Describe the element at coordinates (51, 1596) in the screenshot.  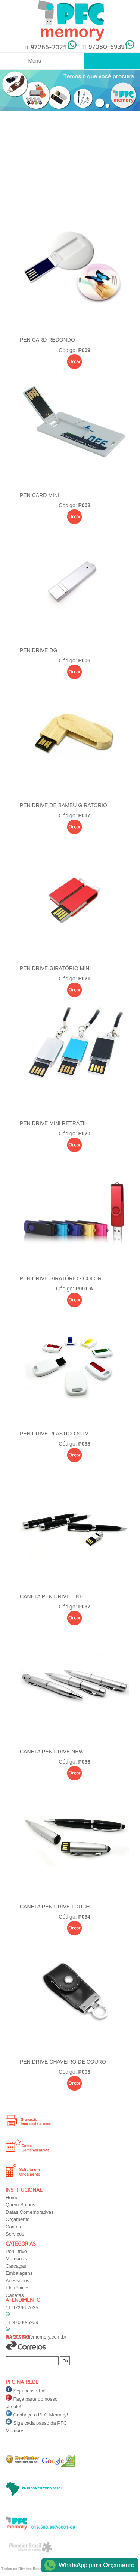
I see `CANETA PEN DRIVE LINE` at that location.